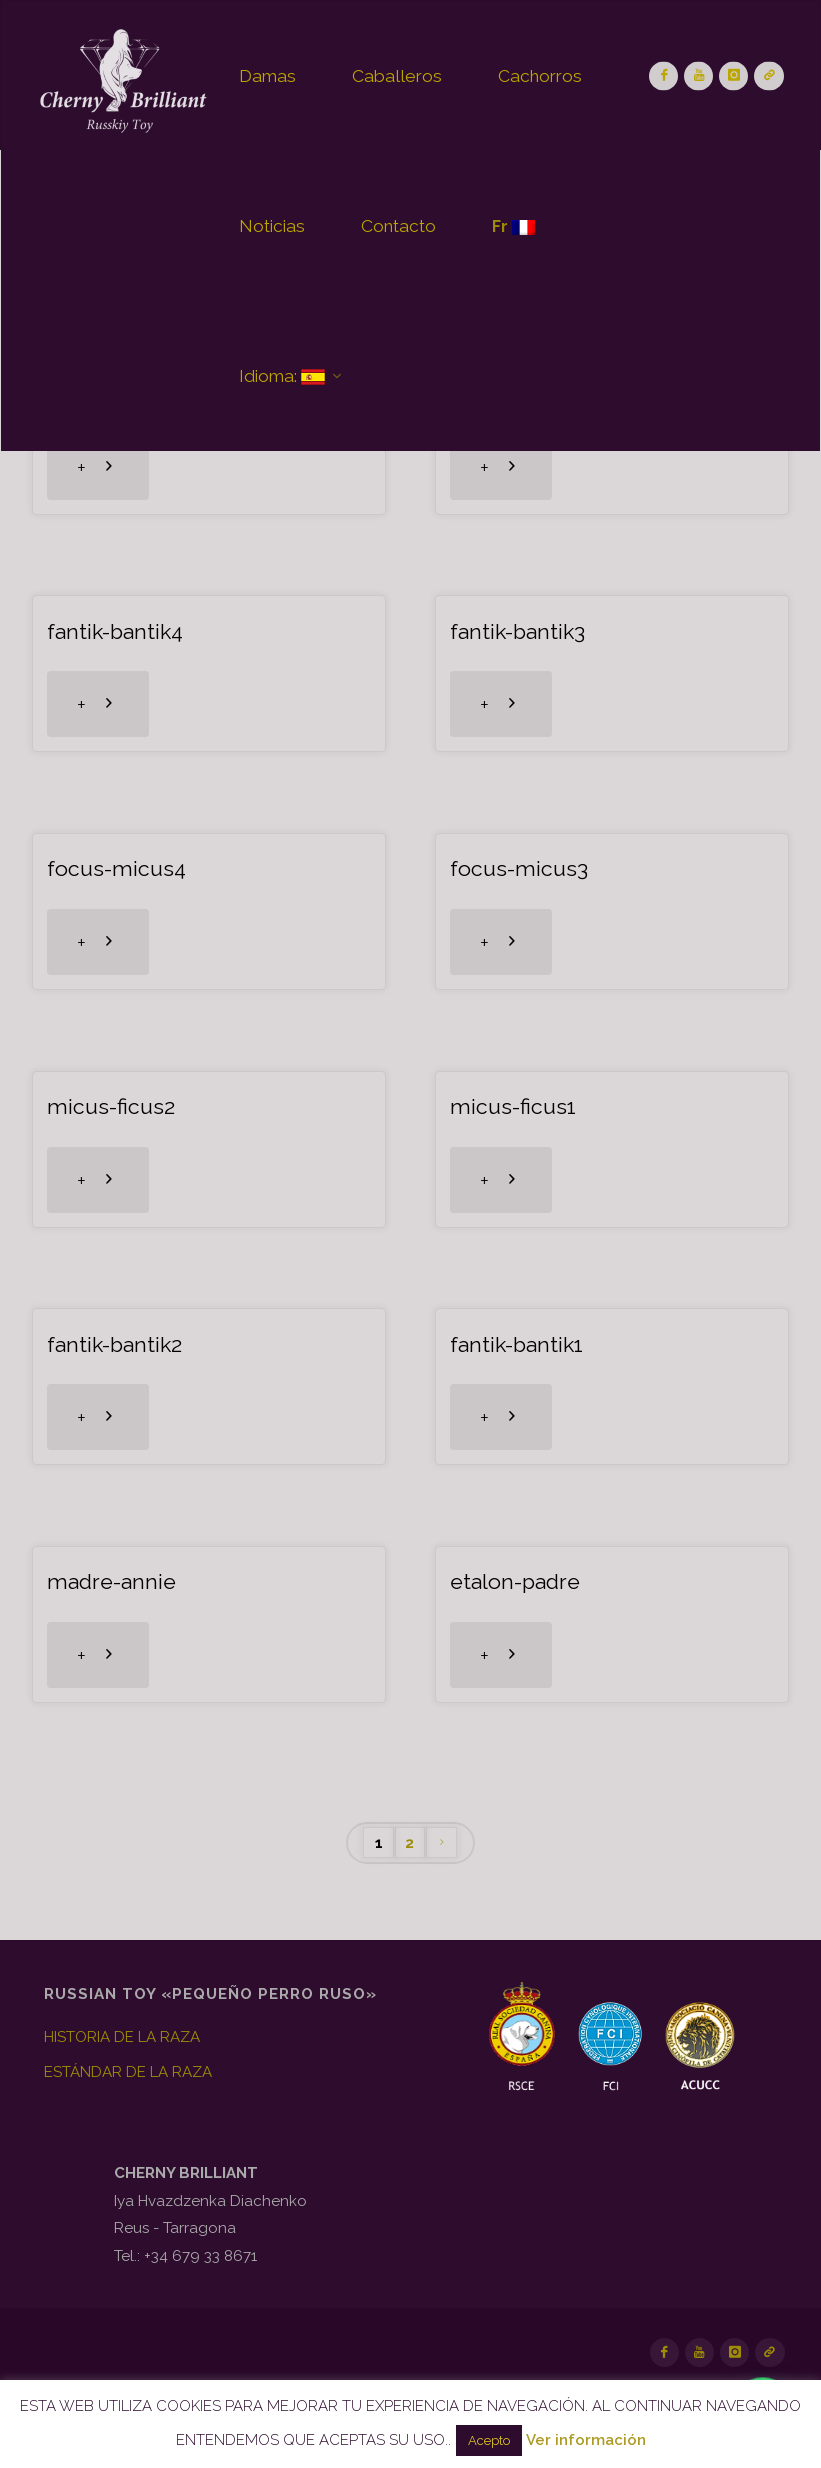 This screenshot has height=2468, width=821. What do you see at coordinates (516, 1344) in the screenshot?
I see `fantik-bantik1` at bounding box center [516, 1344].